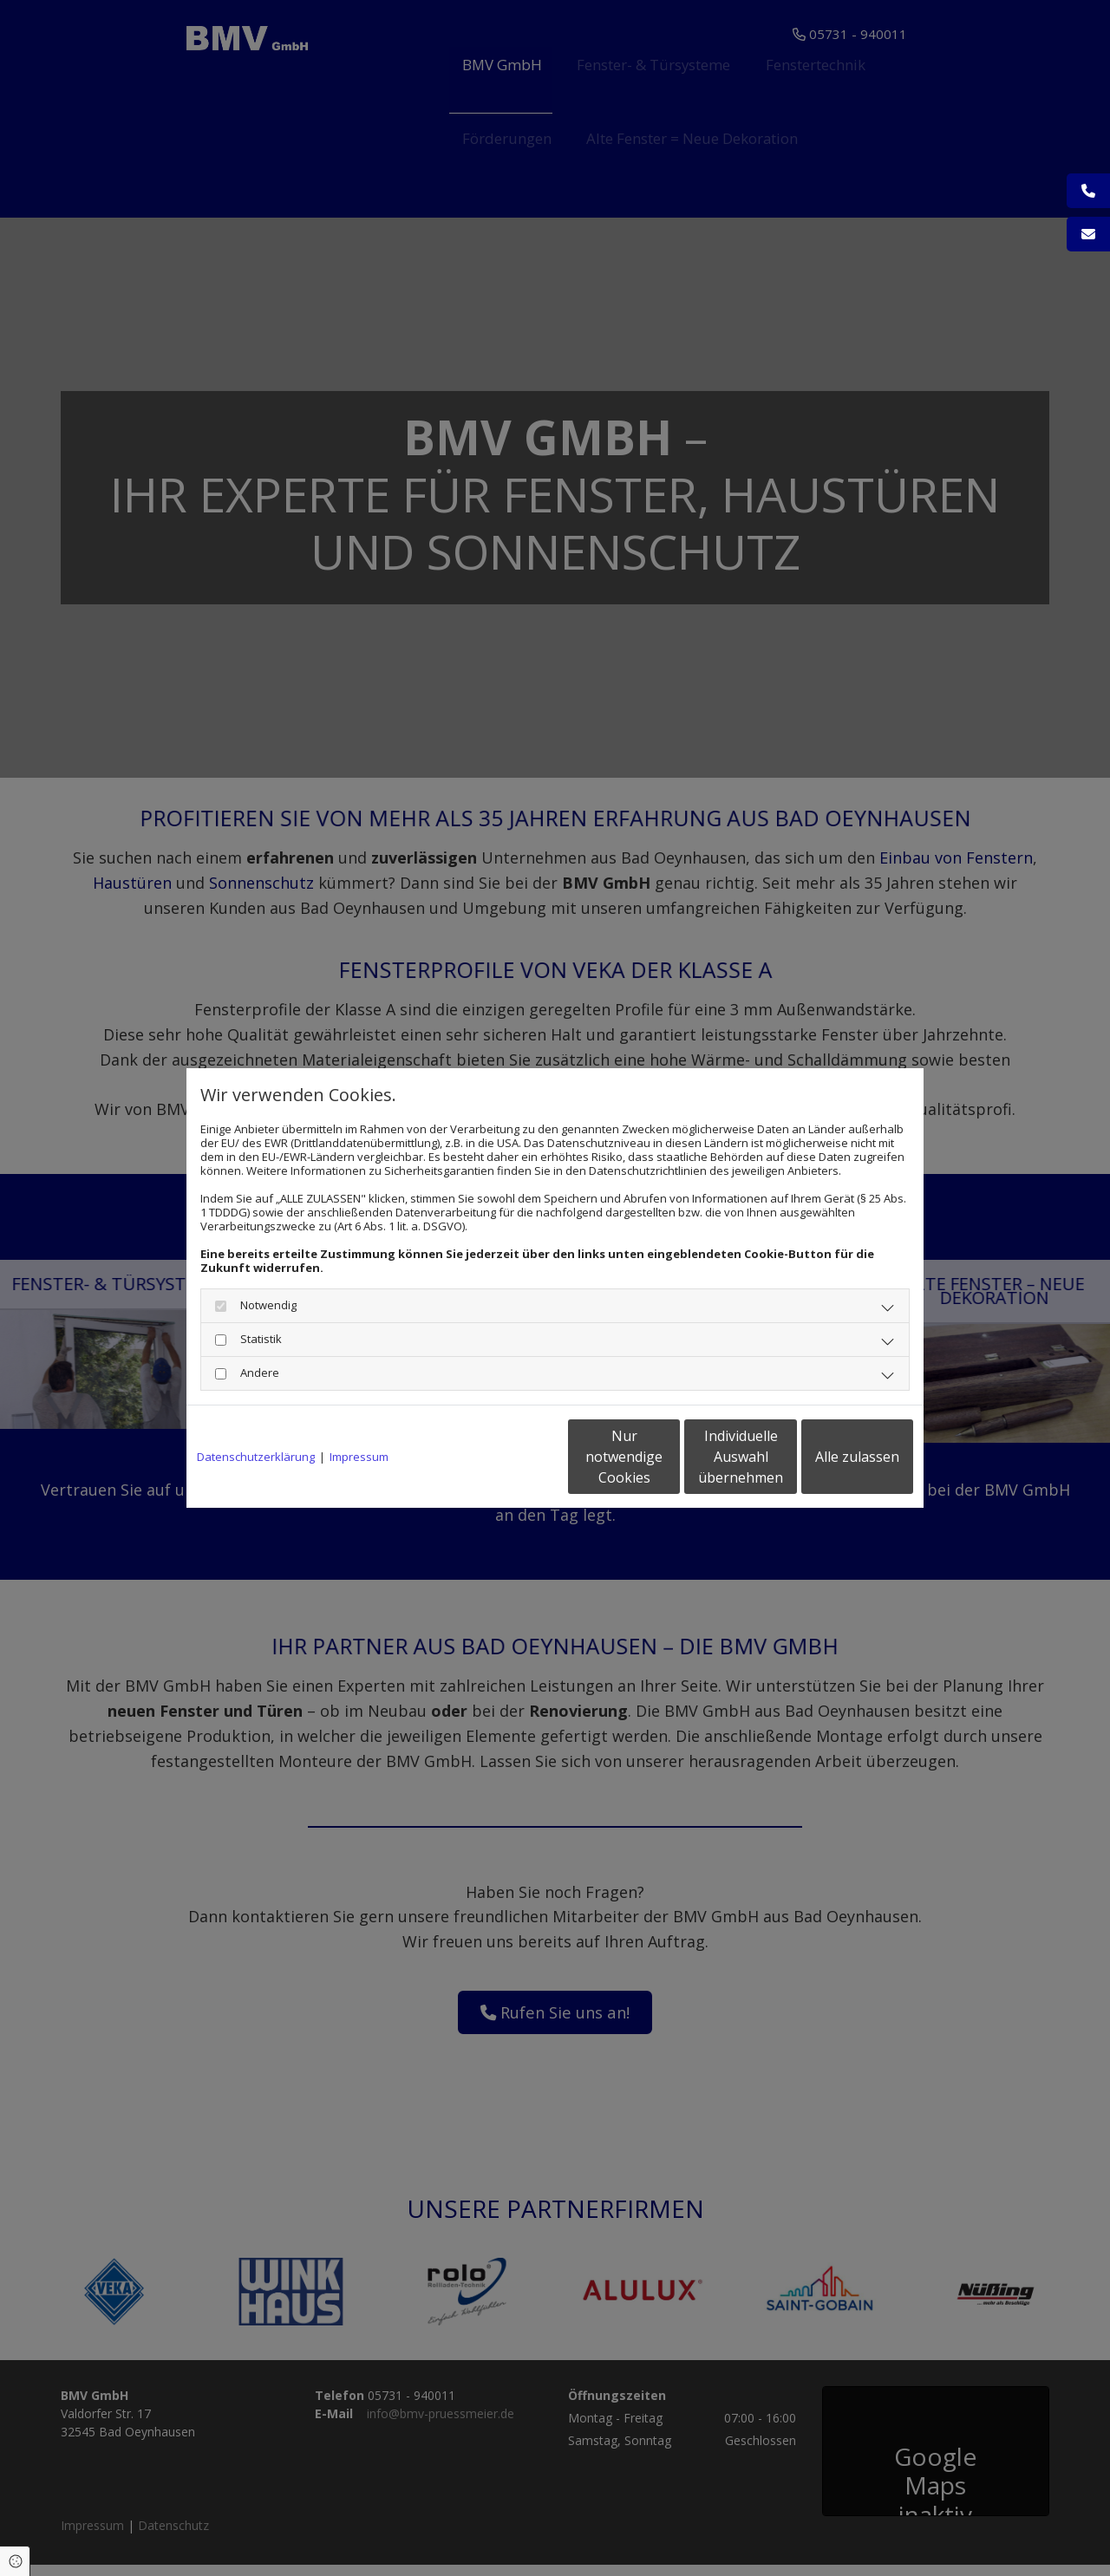 This screenshot has height=2576, width=1110. What do you see at coordinates (359, 1457) in the screenshot?
I see `Impressum` at bounding box center [359, 1457].